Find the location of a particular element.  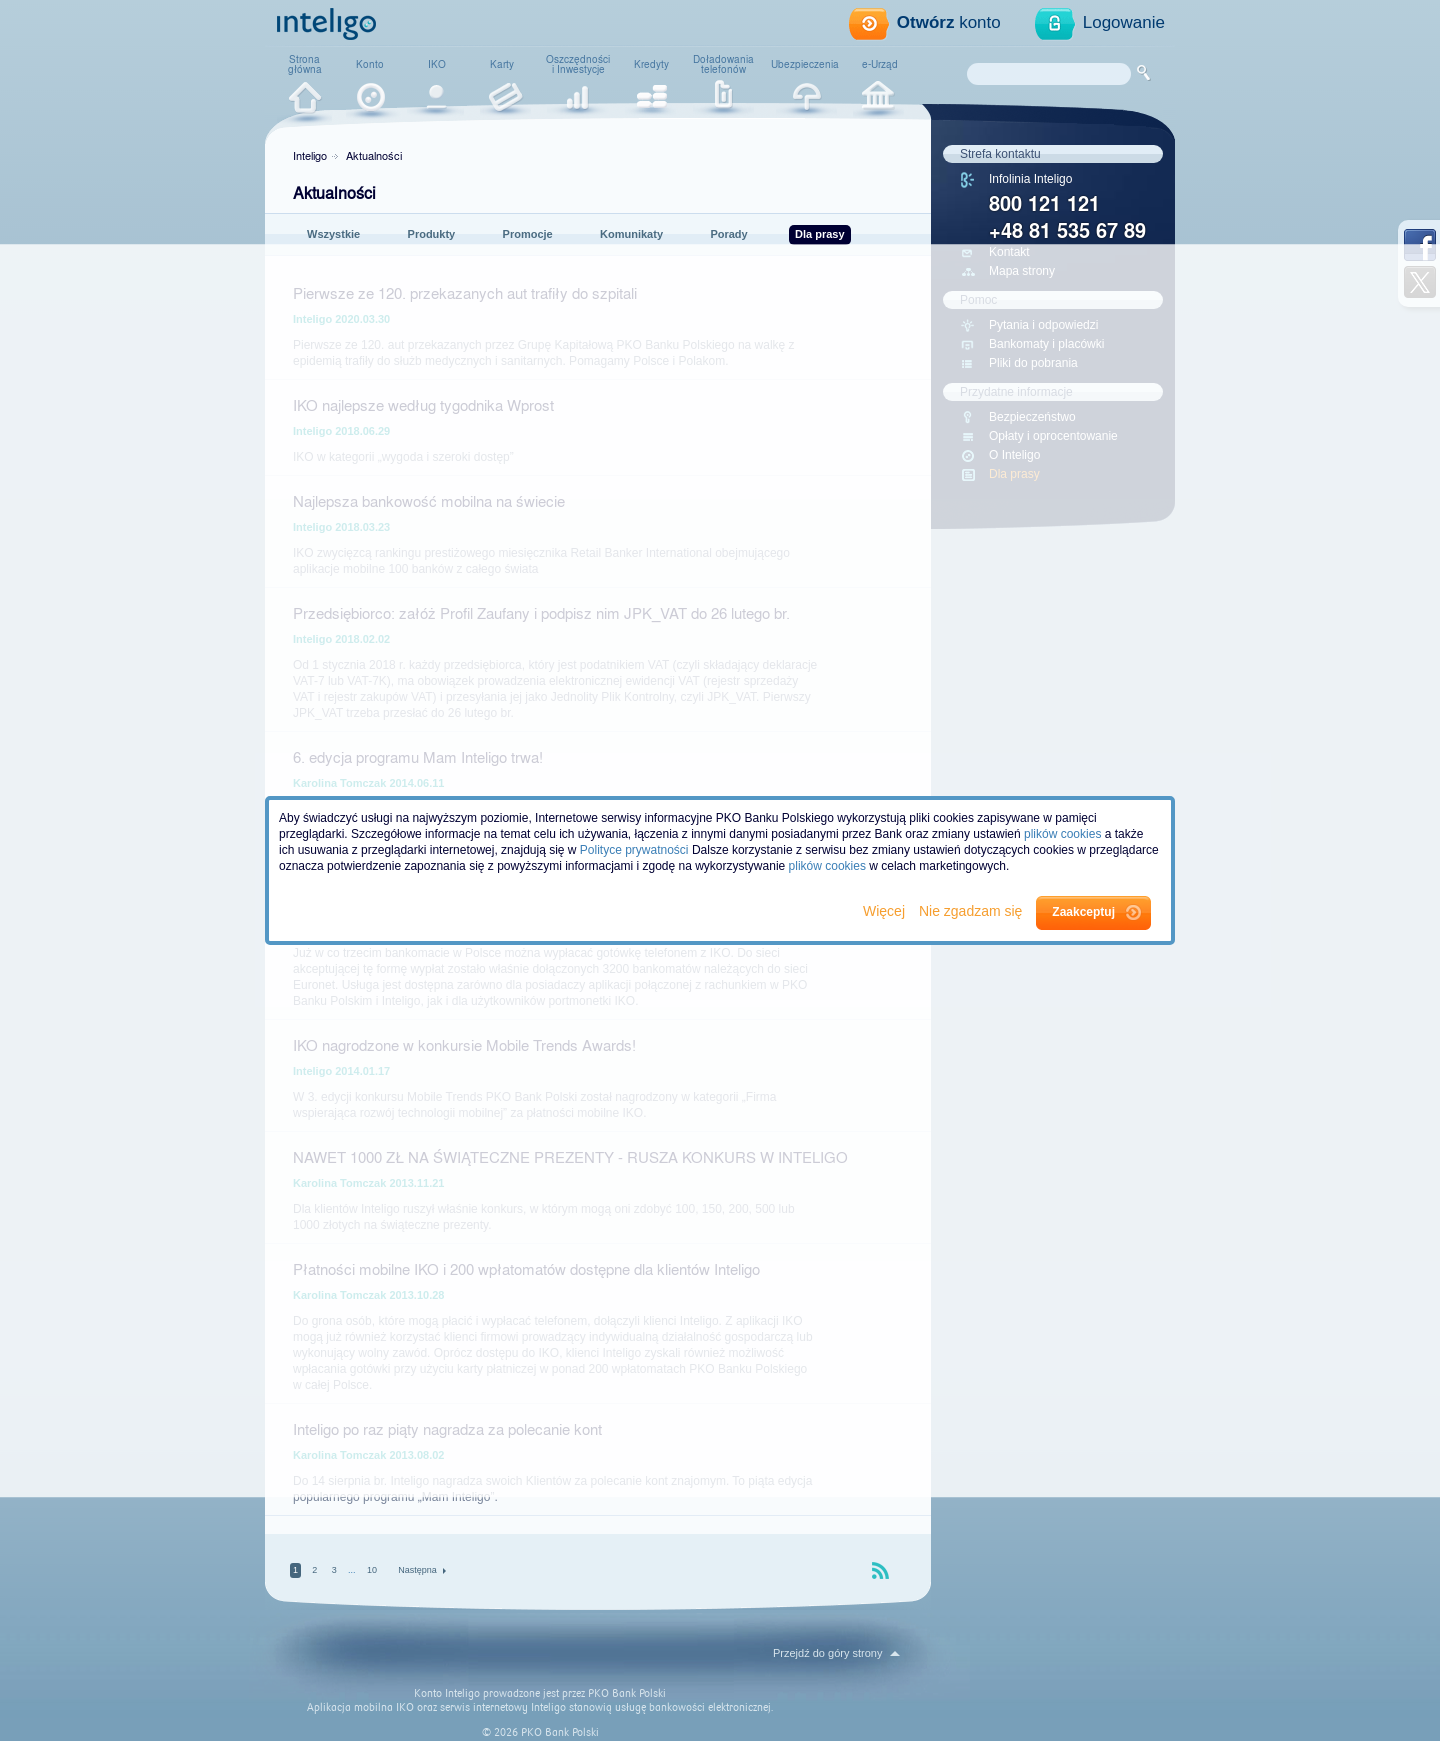

Produkty is located at coordinates (432, 234).